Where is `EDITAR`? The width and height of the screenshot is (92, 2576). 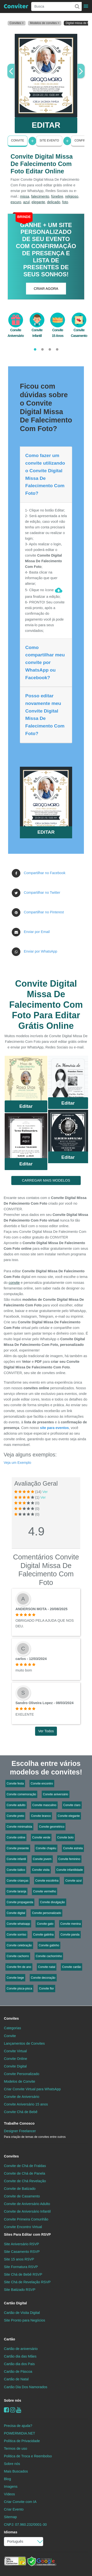
EDITAR is located at coordinates (46, 125).